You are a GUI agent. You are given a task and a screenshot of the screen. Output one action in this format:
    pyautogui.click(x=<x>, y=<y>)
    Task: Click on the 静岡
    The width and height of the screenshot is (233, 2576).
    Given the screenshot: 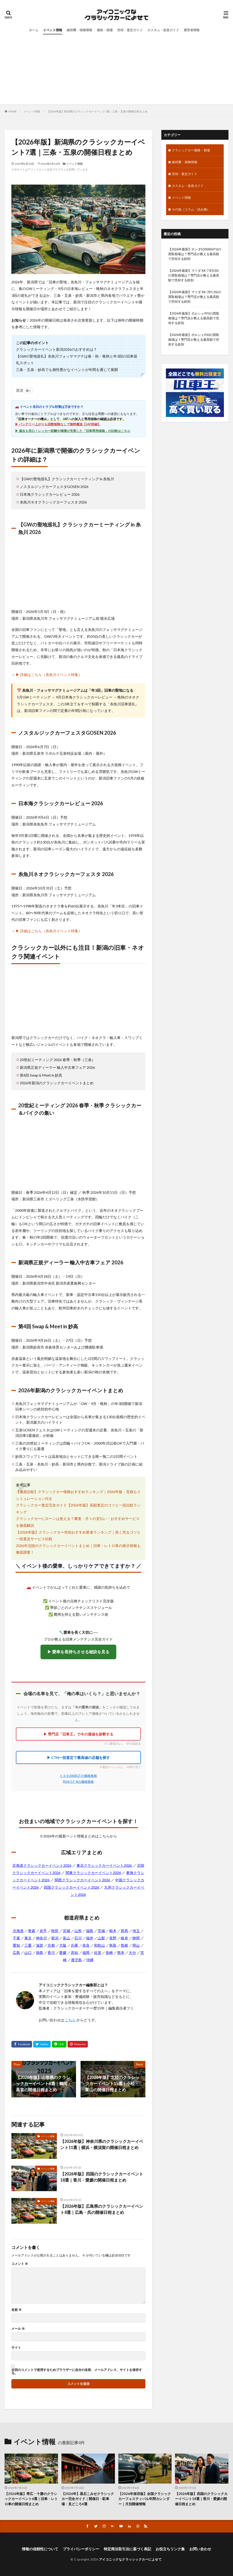 What is the action you would take?
    pyautogui.click(x=136, y=1938)
    